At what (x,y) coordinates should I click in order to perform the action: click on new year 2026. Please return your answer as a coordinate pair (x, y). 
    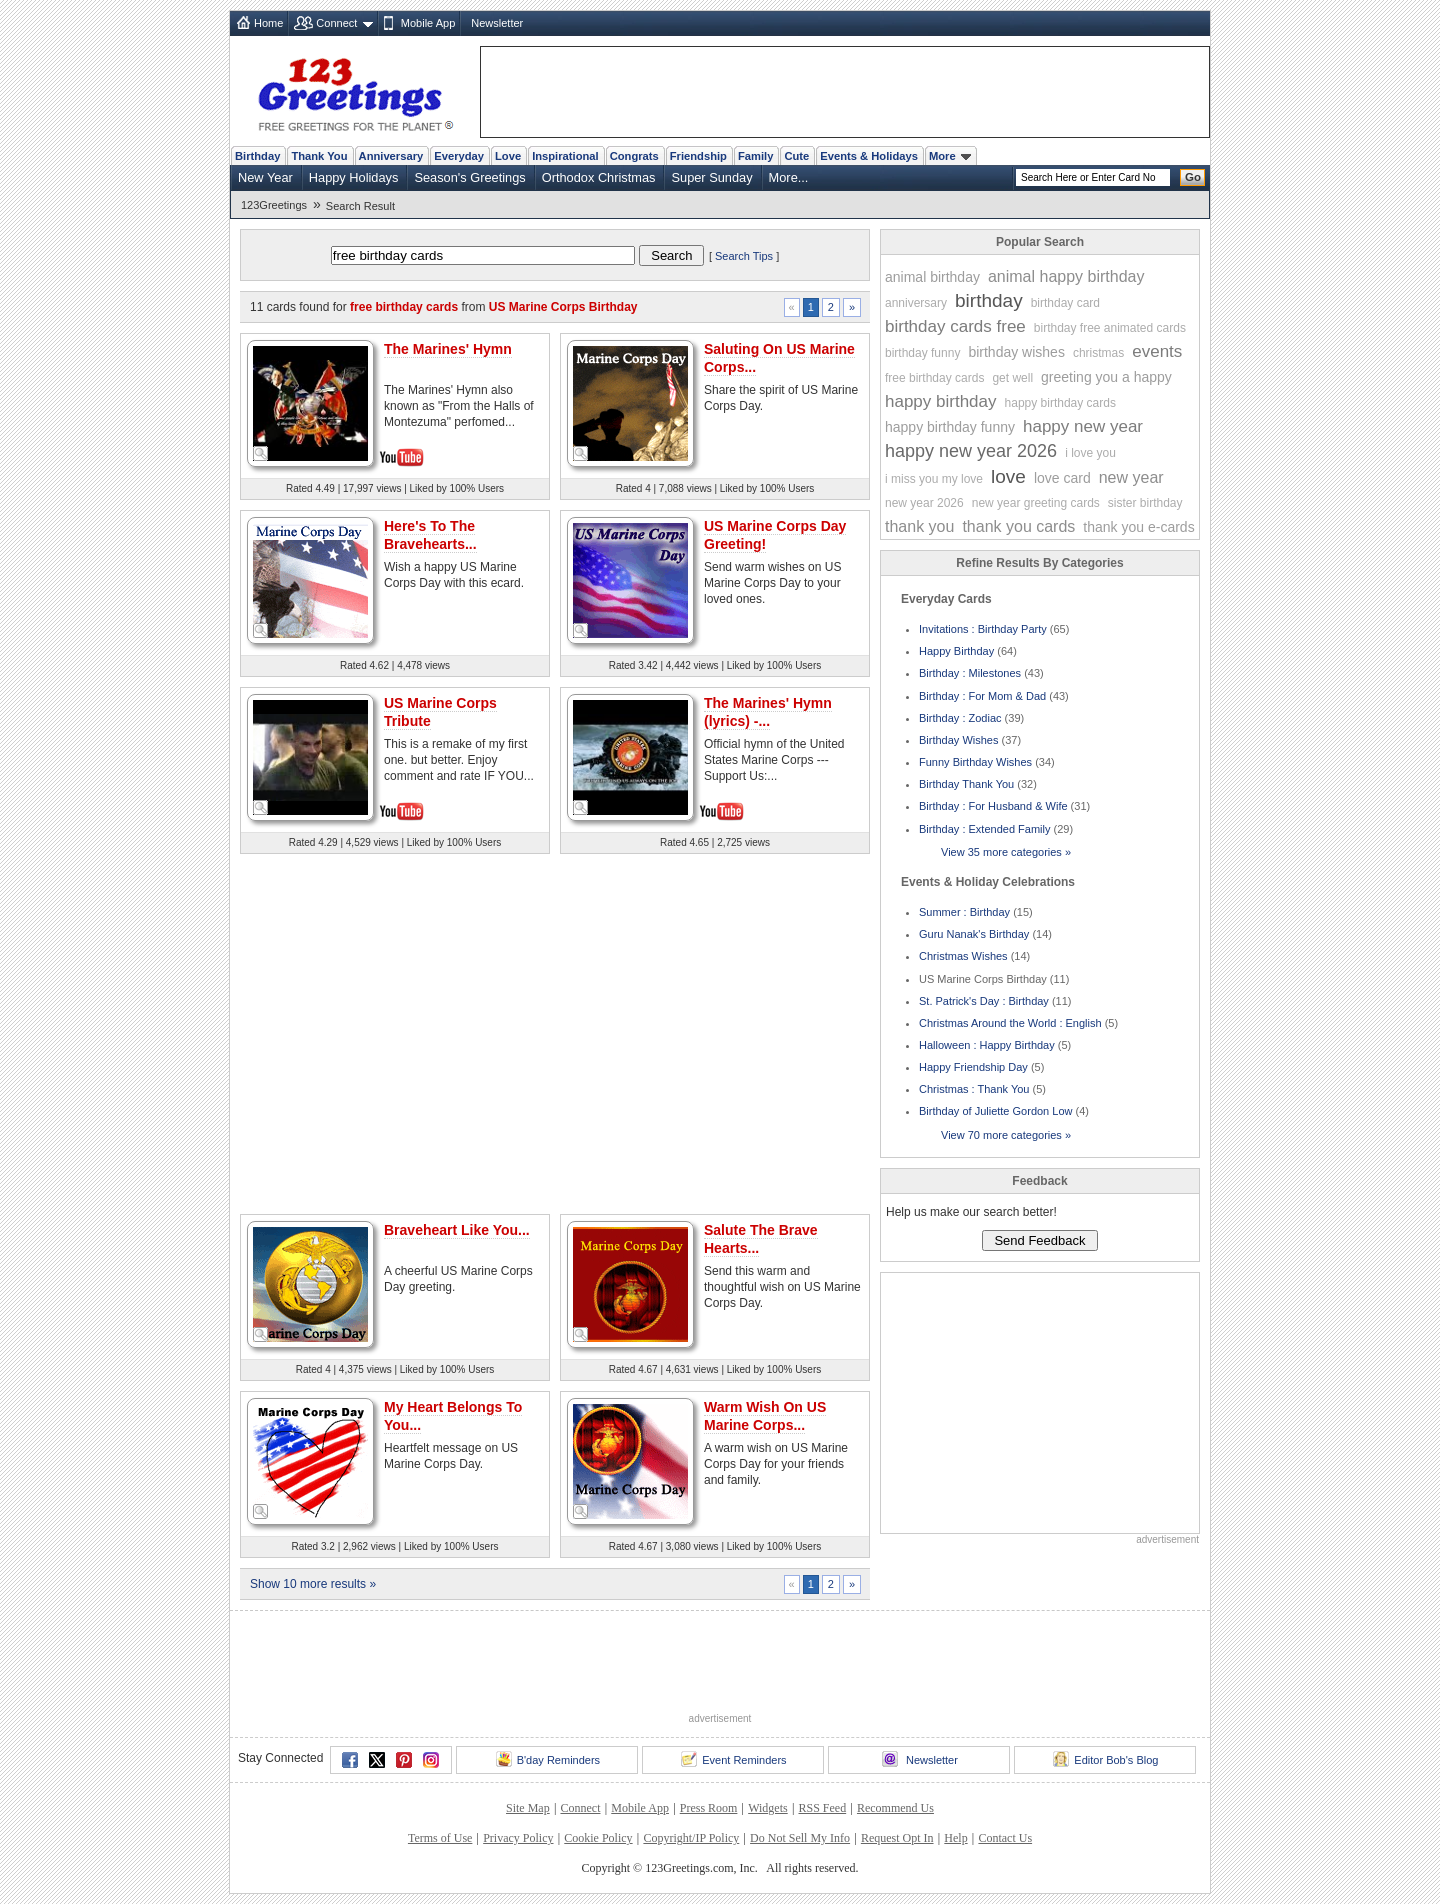
    Looking at the image, I should click on (924, 503).